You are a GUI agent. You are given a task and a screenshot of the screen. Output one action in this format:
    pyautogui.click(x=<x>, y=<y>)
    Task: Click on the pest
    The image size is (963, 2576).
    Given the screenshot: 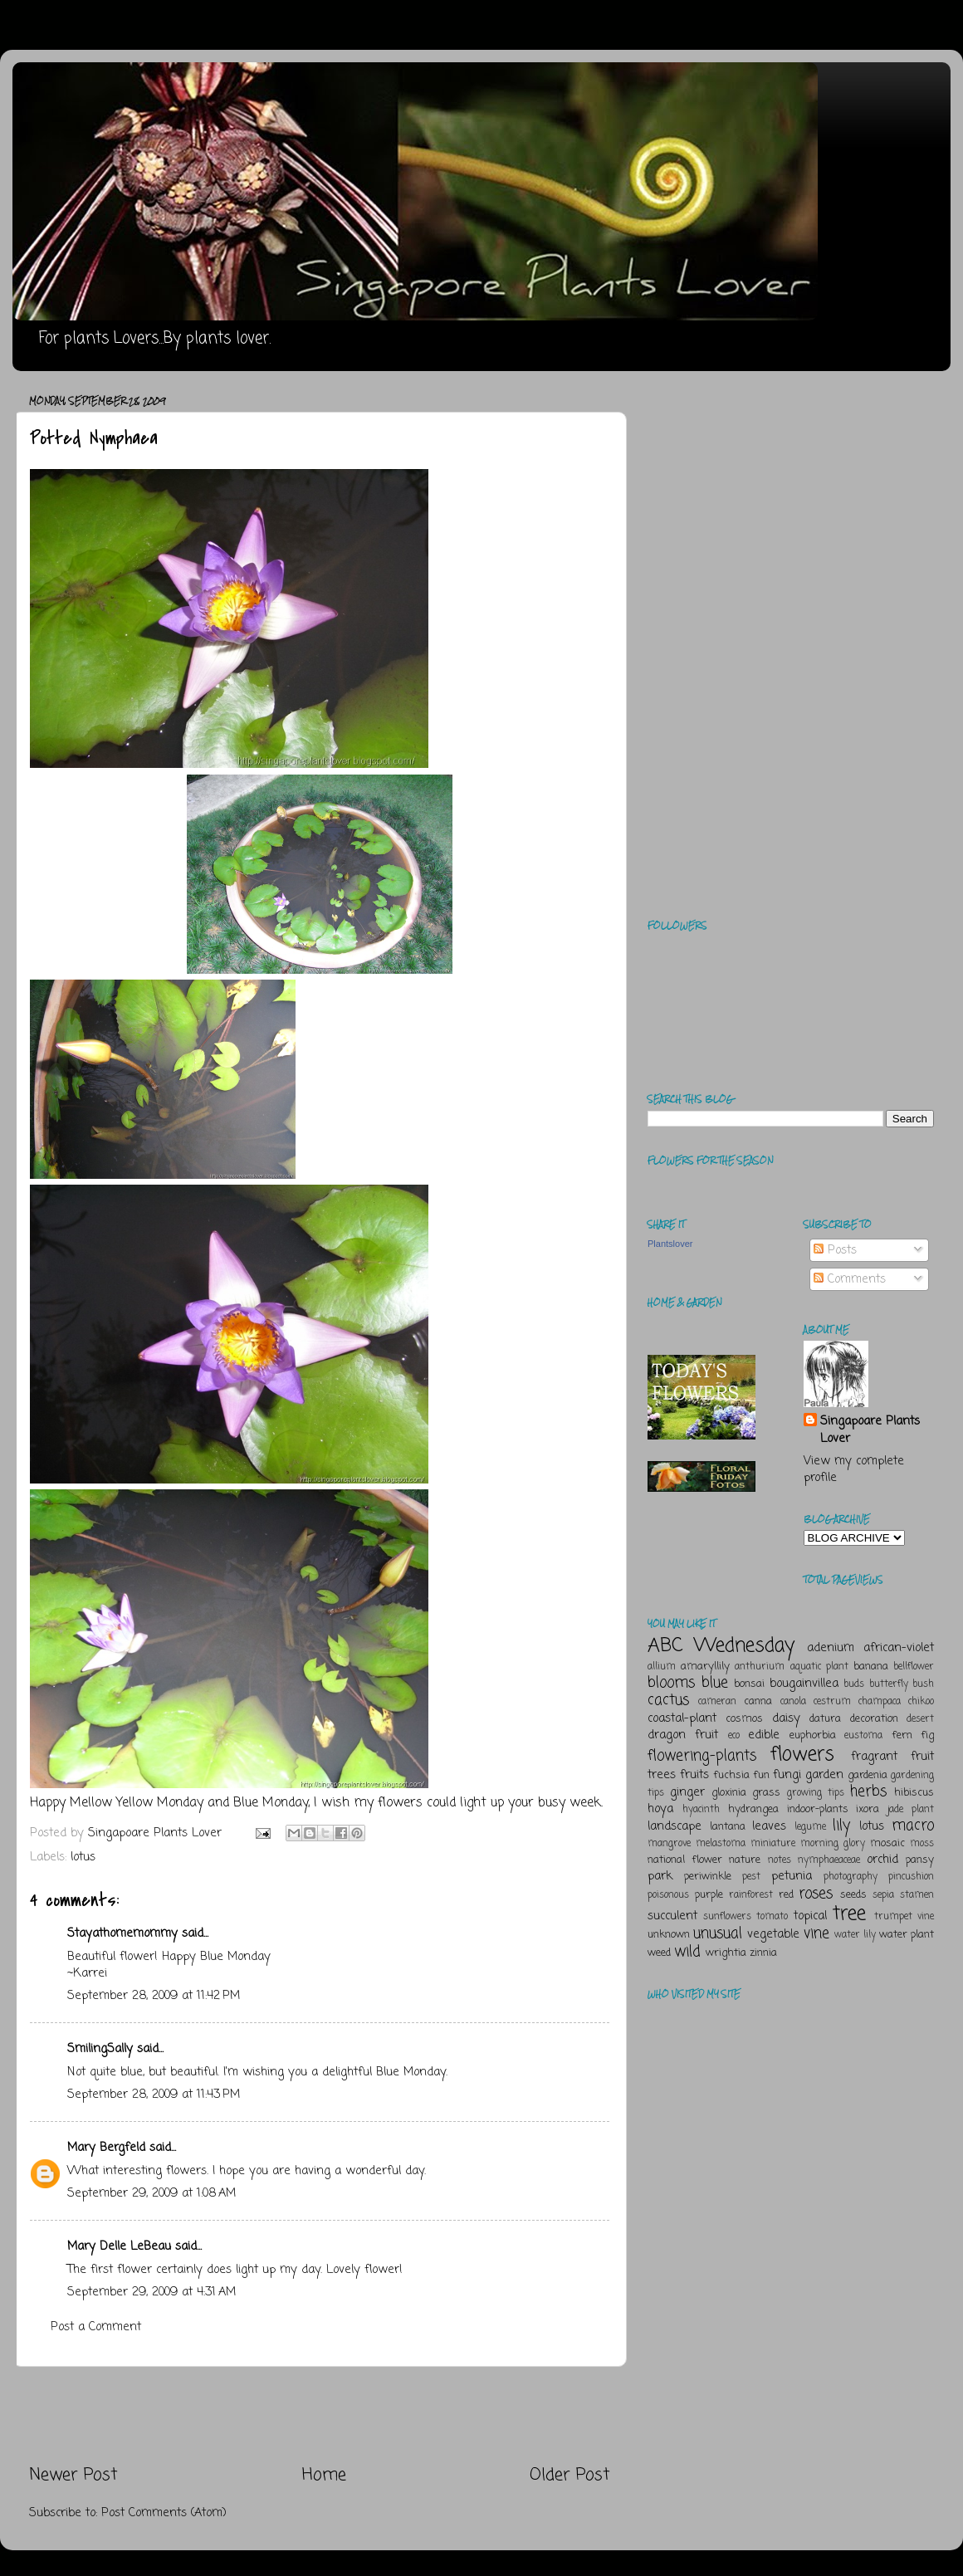 What is the action you would take?
    pyautogui.click(x=751, y=1877)
    